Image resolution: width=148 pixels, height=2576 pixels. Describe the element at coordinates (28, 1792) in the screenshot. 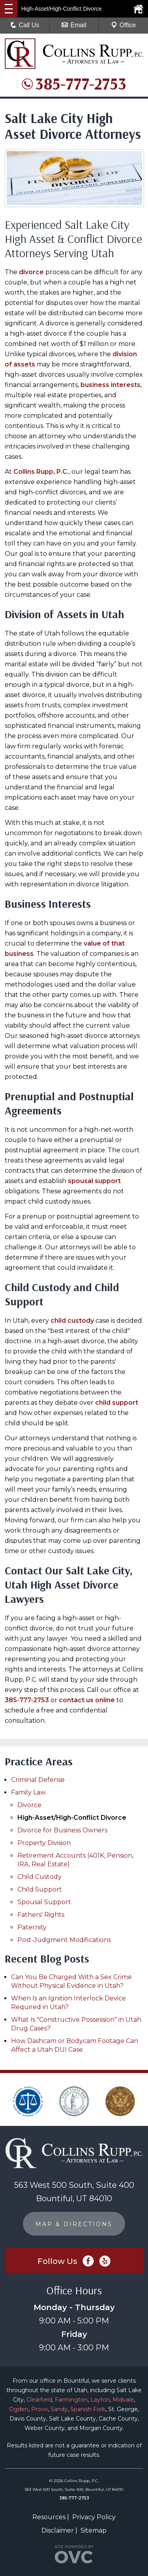

I see `Family Law` at that location.